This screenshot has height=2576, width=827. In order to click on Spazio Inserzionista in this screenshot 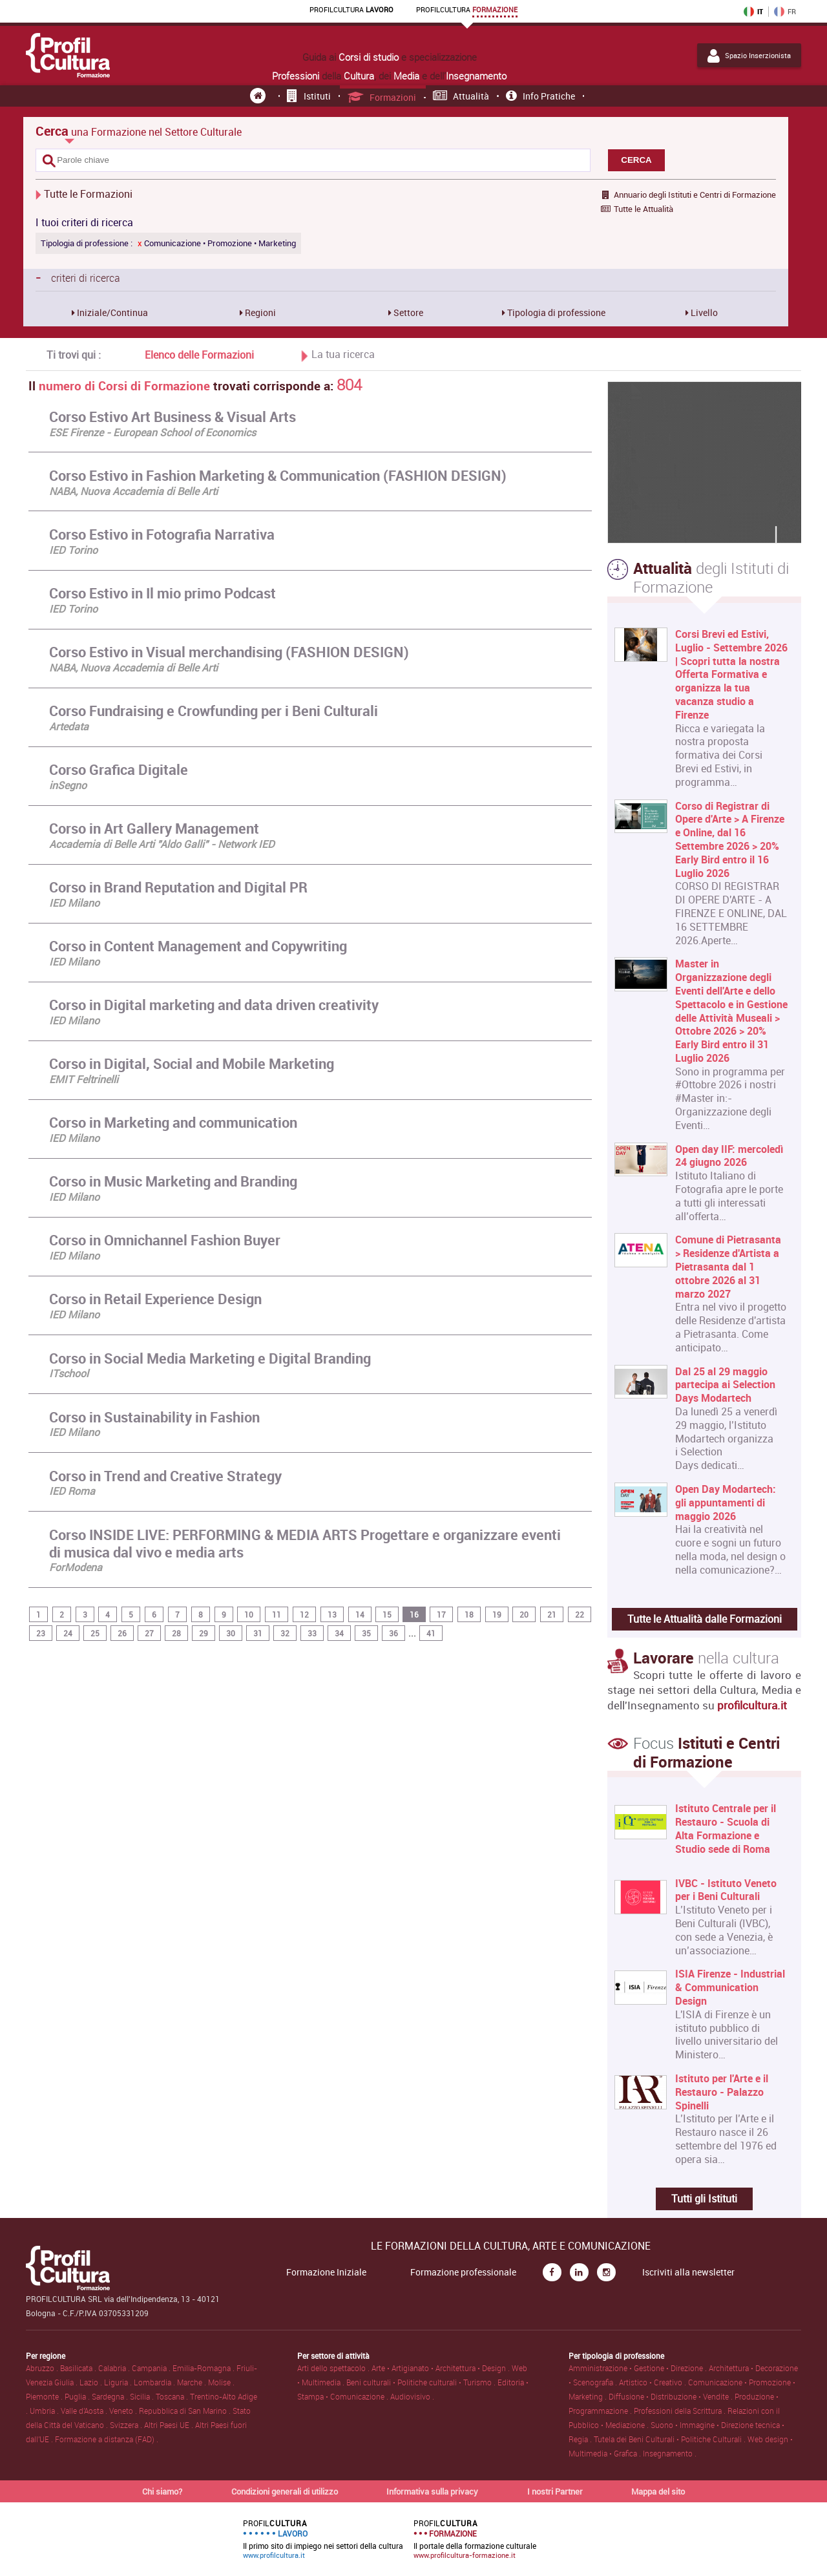, I will do `click(749, 55)`.